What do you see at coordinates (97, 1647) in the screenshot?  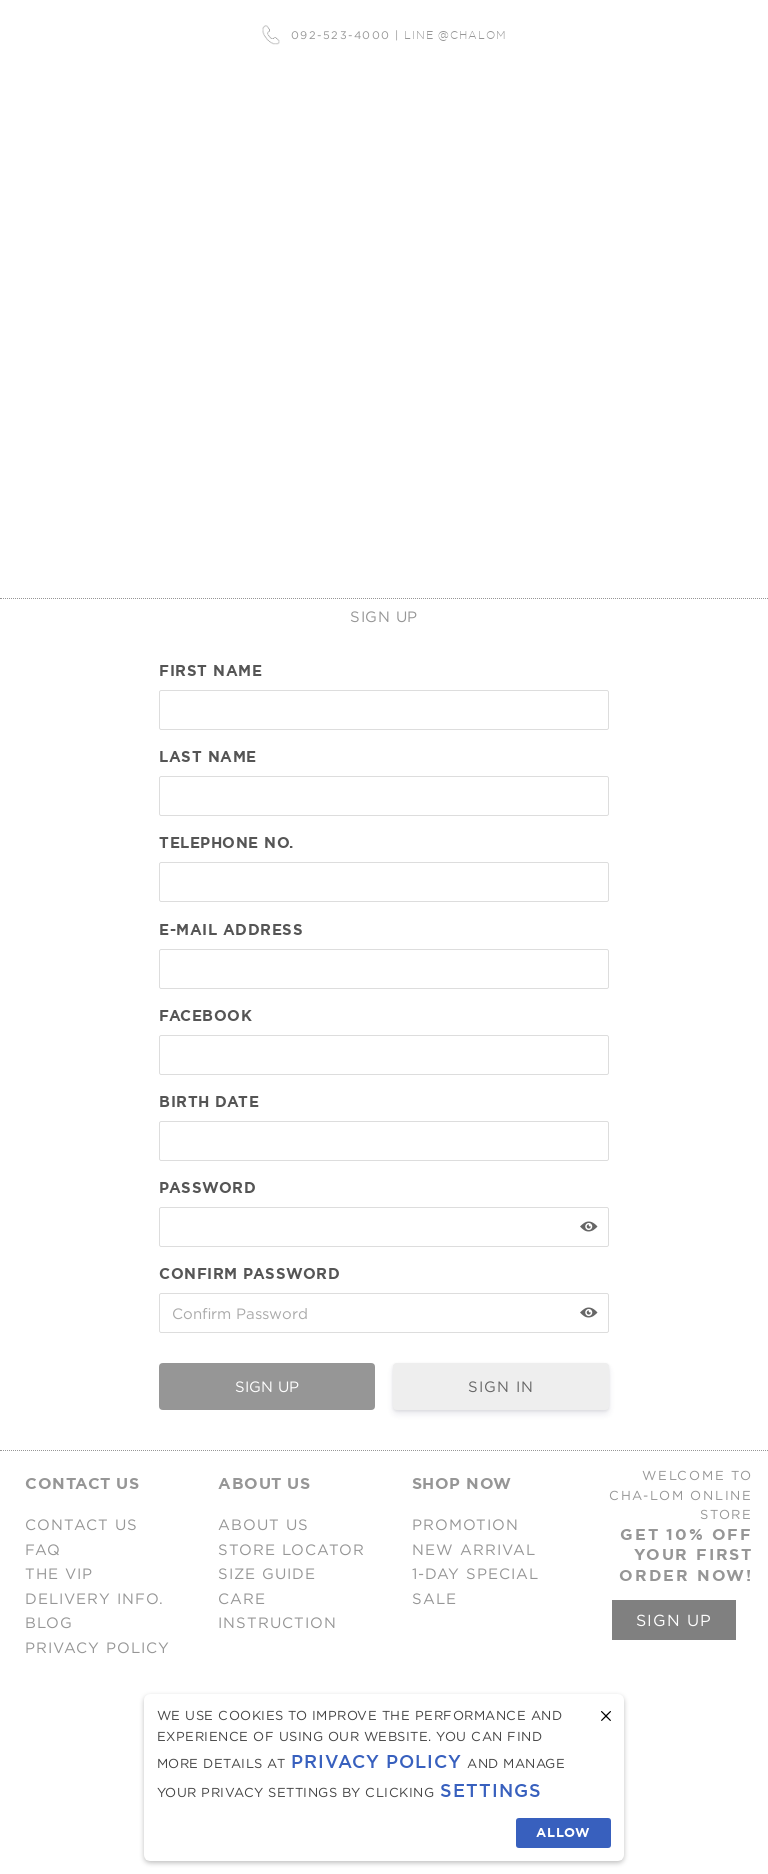 I see `PRIVACY POLICY` at bounding box center [97, 1647].